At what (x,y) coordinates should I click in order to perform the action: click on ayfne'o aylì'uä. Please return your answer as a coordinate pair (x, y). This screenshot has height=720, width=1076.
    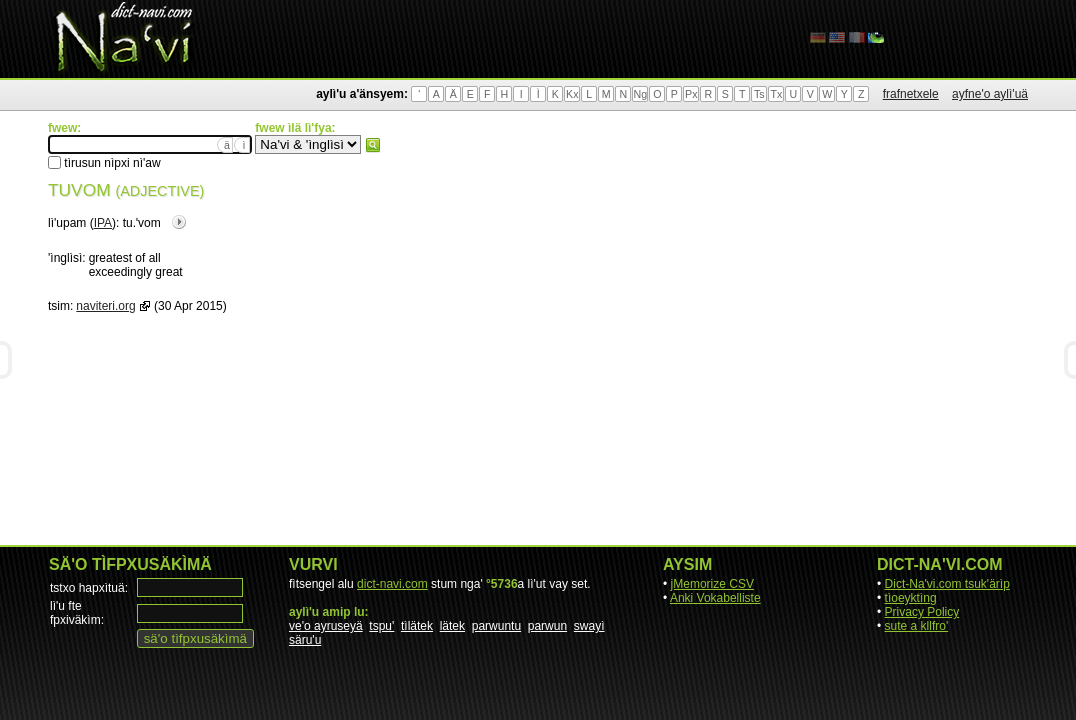
    Looking at the image, I should click on (990, 94).